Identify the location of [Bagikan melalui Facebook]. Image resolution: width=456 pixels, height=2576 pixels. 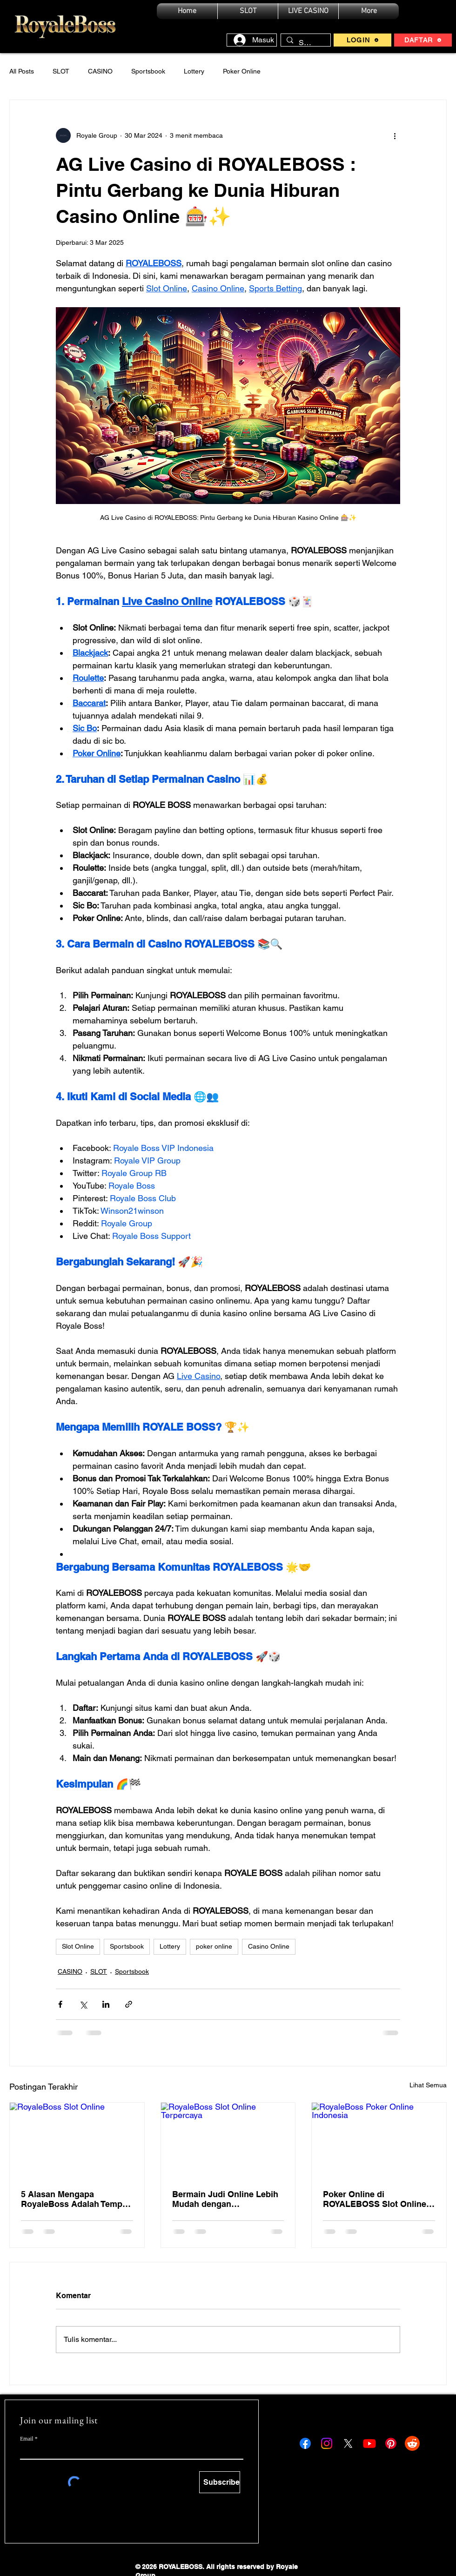
(60, 2004).